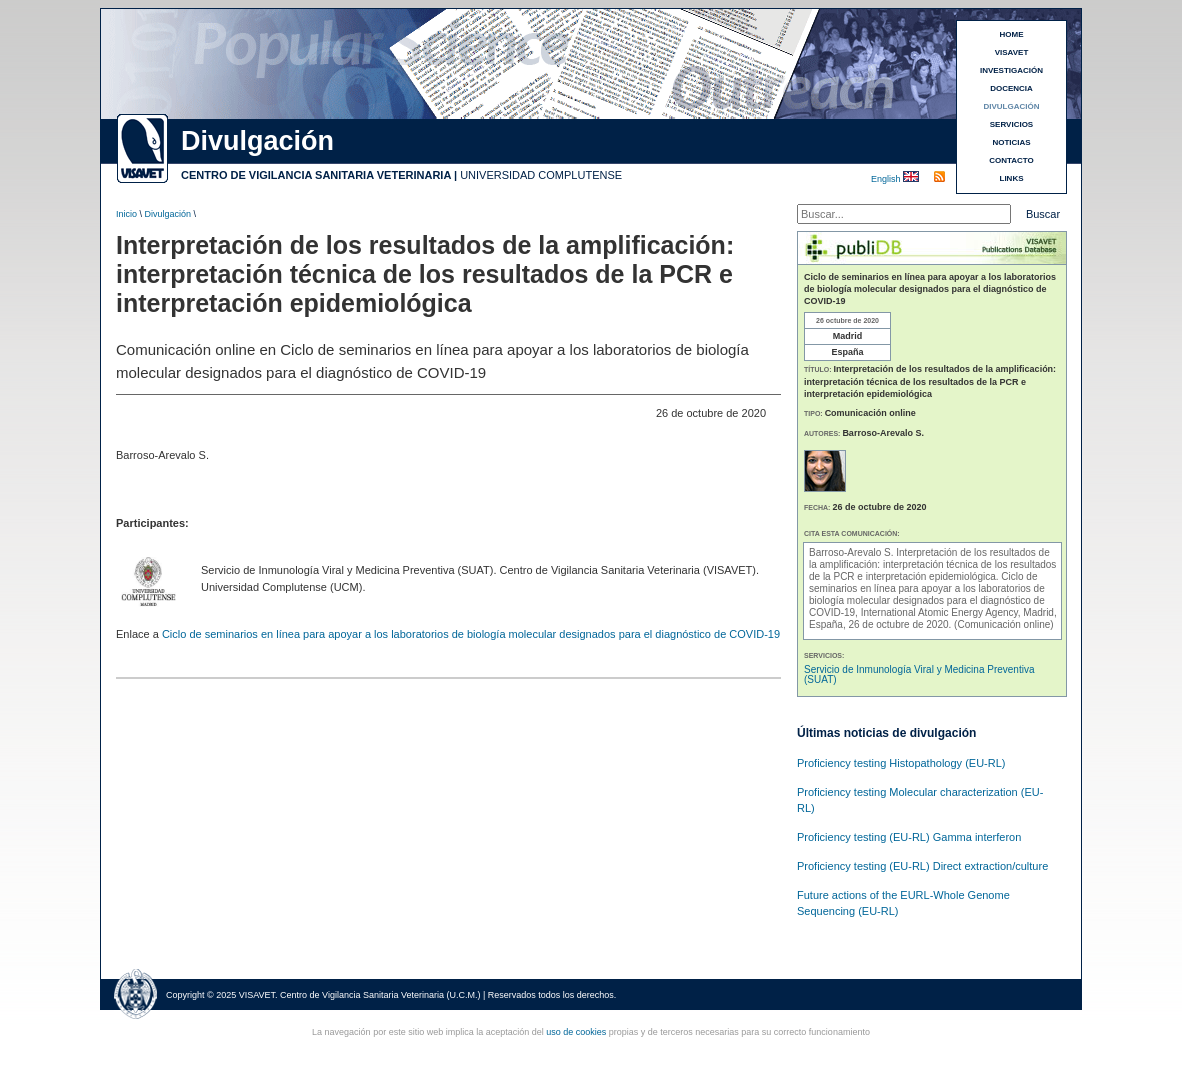 This screenshot has height=1070, width=1182. Describe the element at coordinates (887, 179) in the screenshot. I see `English` at that location.